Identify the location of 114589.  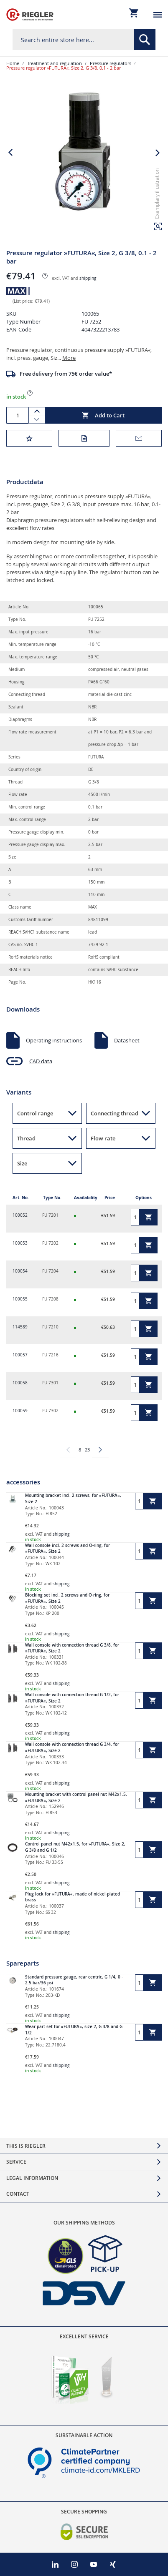
(20, 1327).